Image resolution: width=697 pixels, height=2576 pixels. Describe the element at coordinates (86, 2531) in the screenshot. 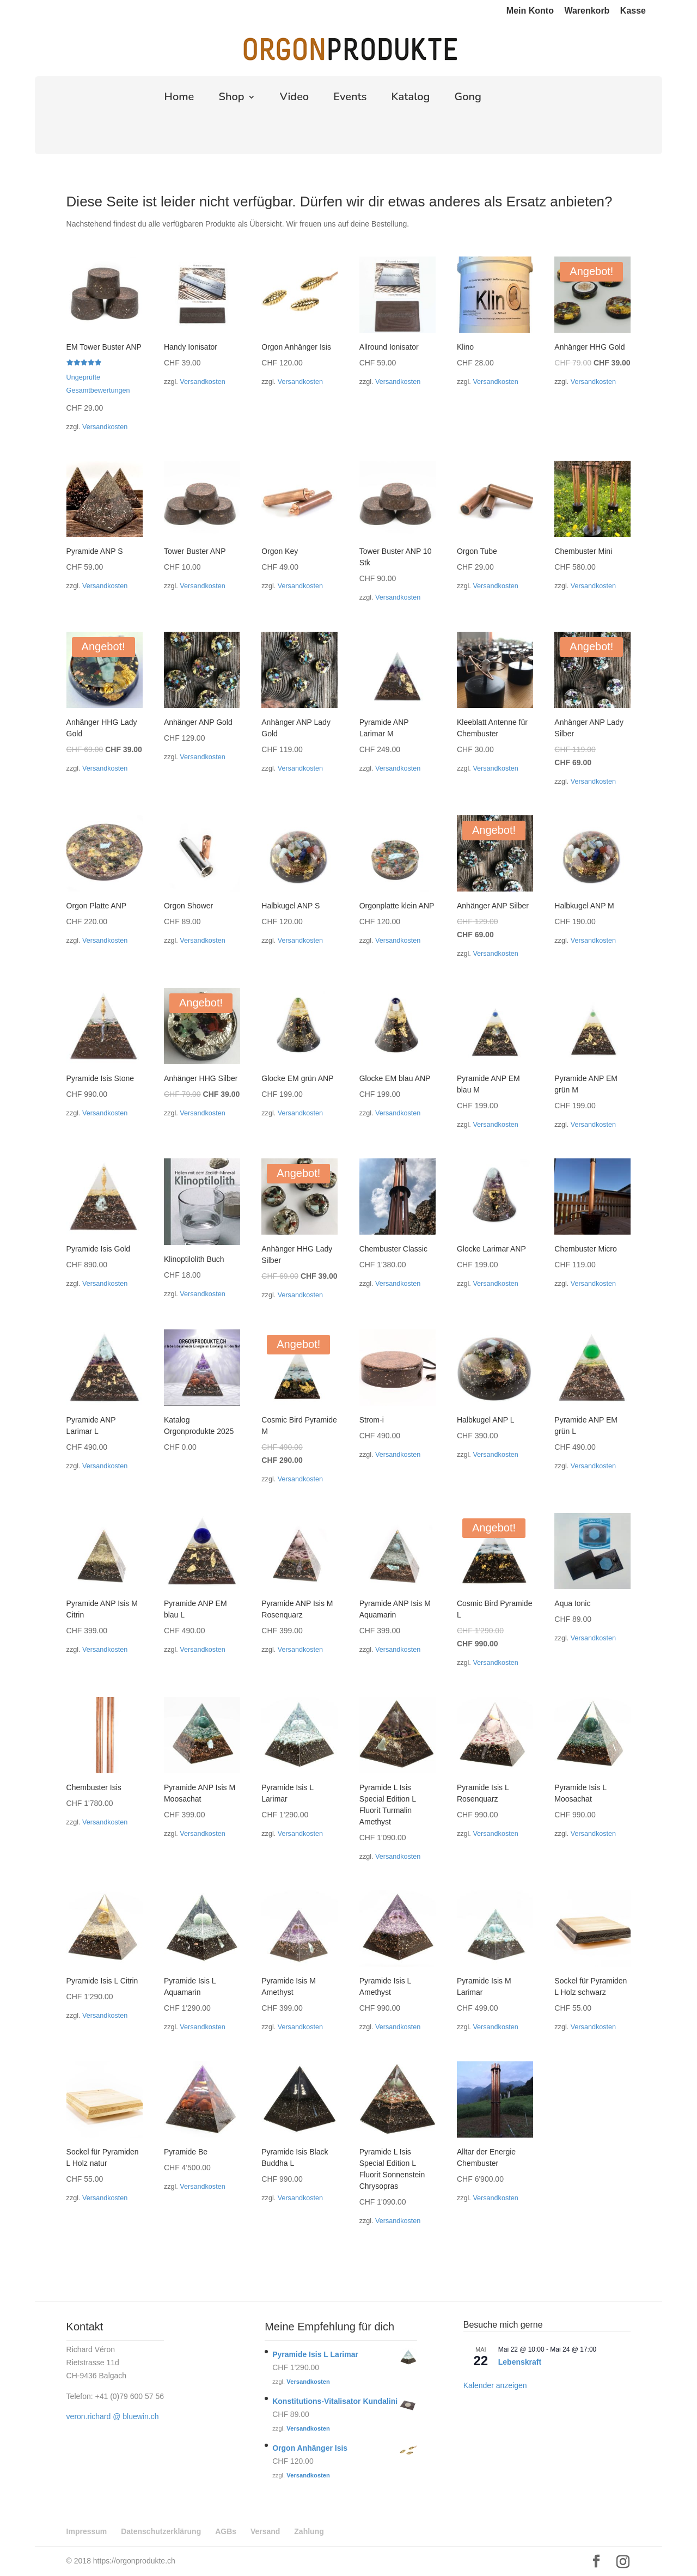

I see `Impressum` at that location.